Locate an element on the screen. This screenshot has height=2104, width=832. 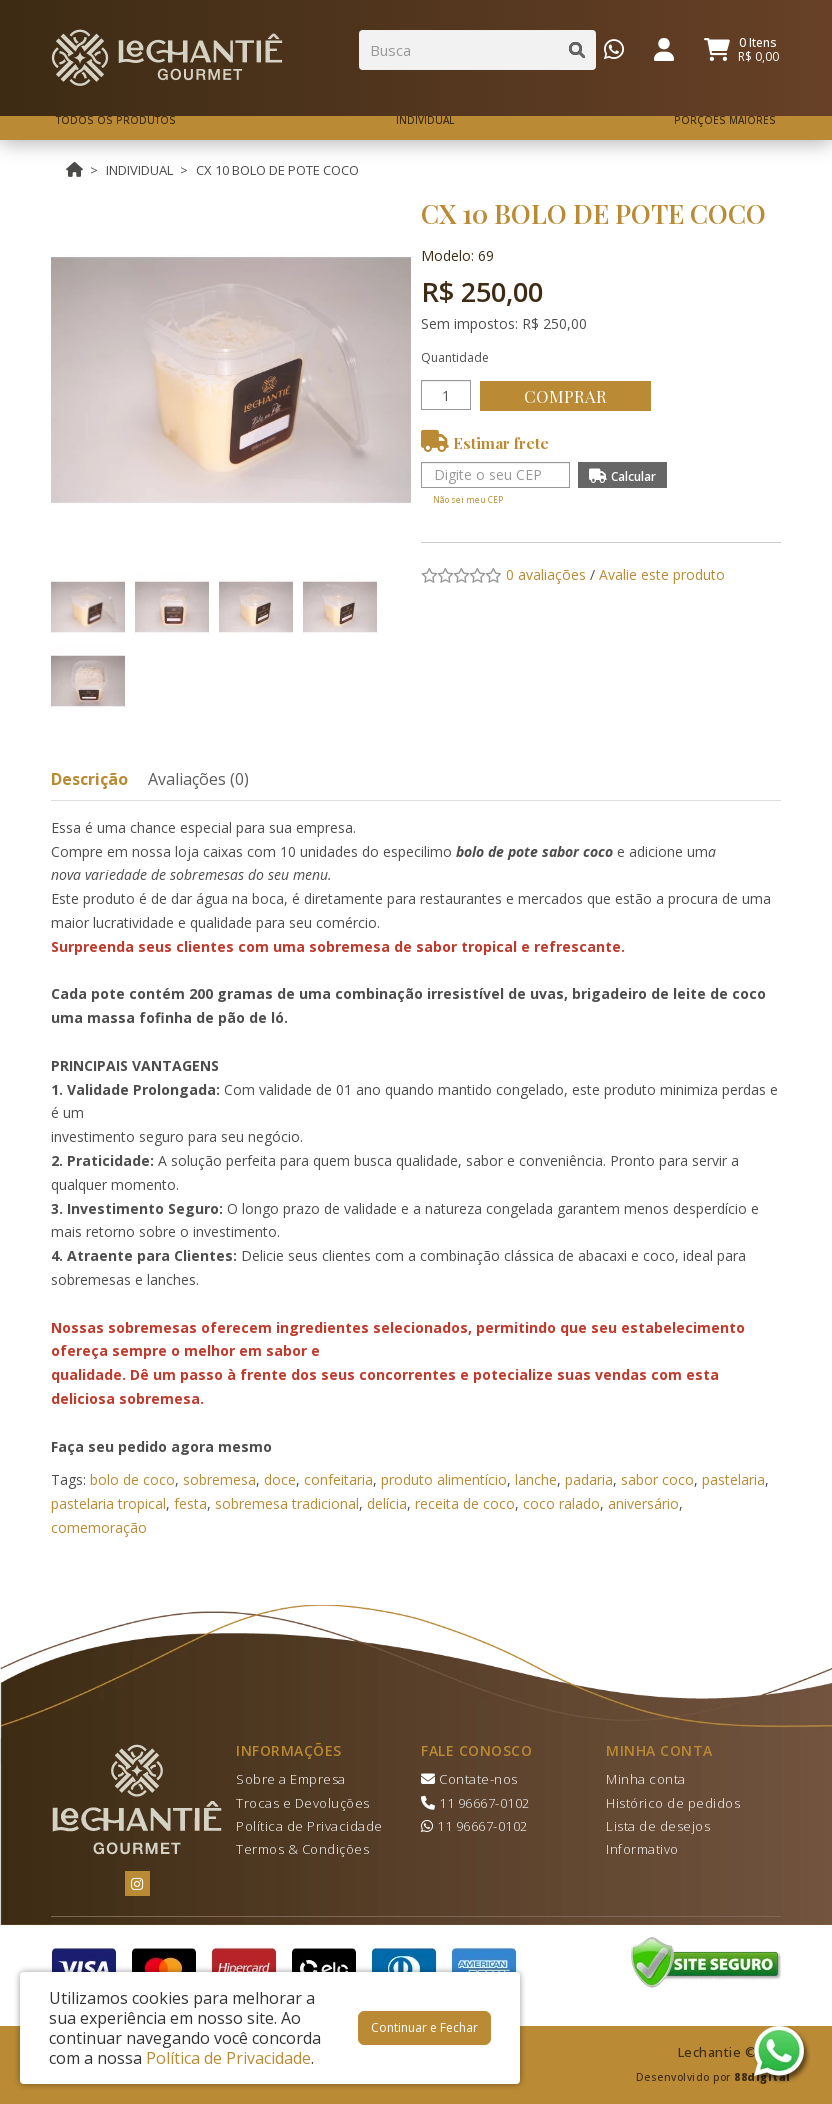
Contate-nos is located at coordinates (469, 1779).